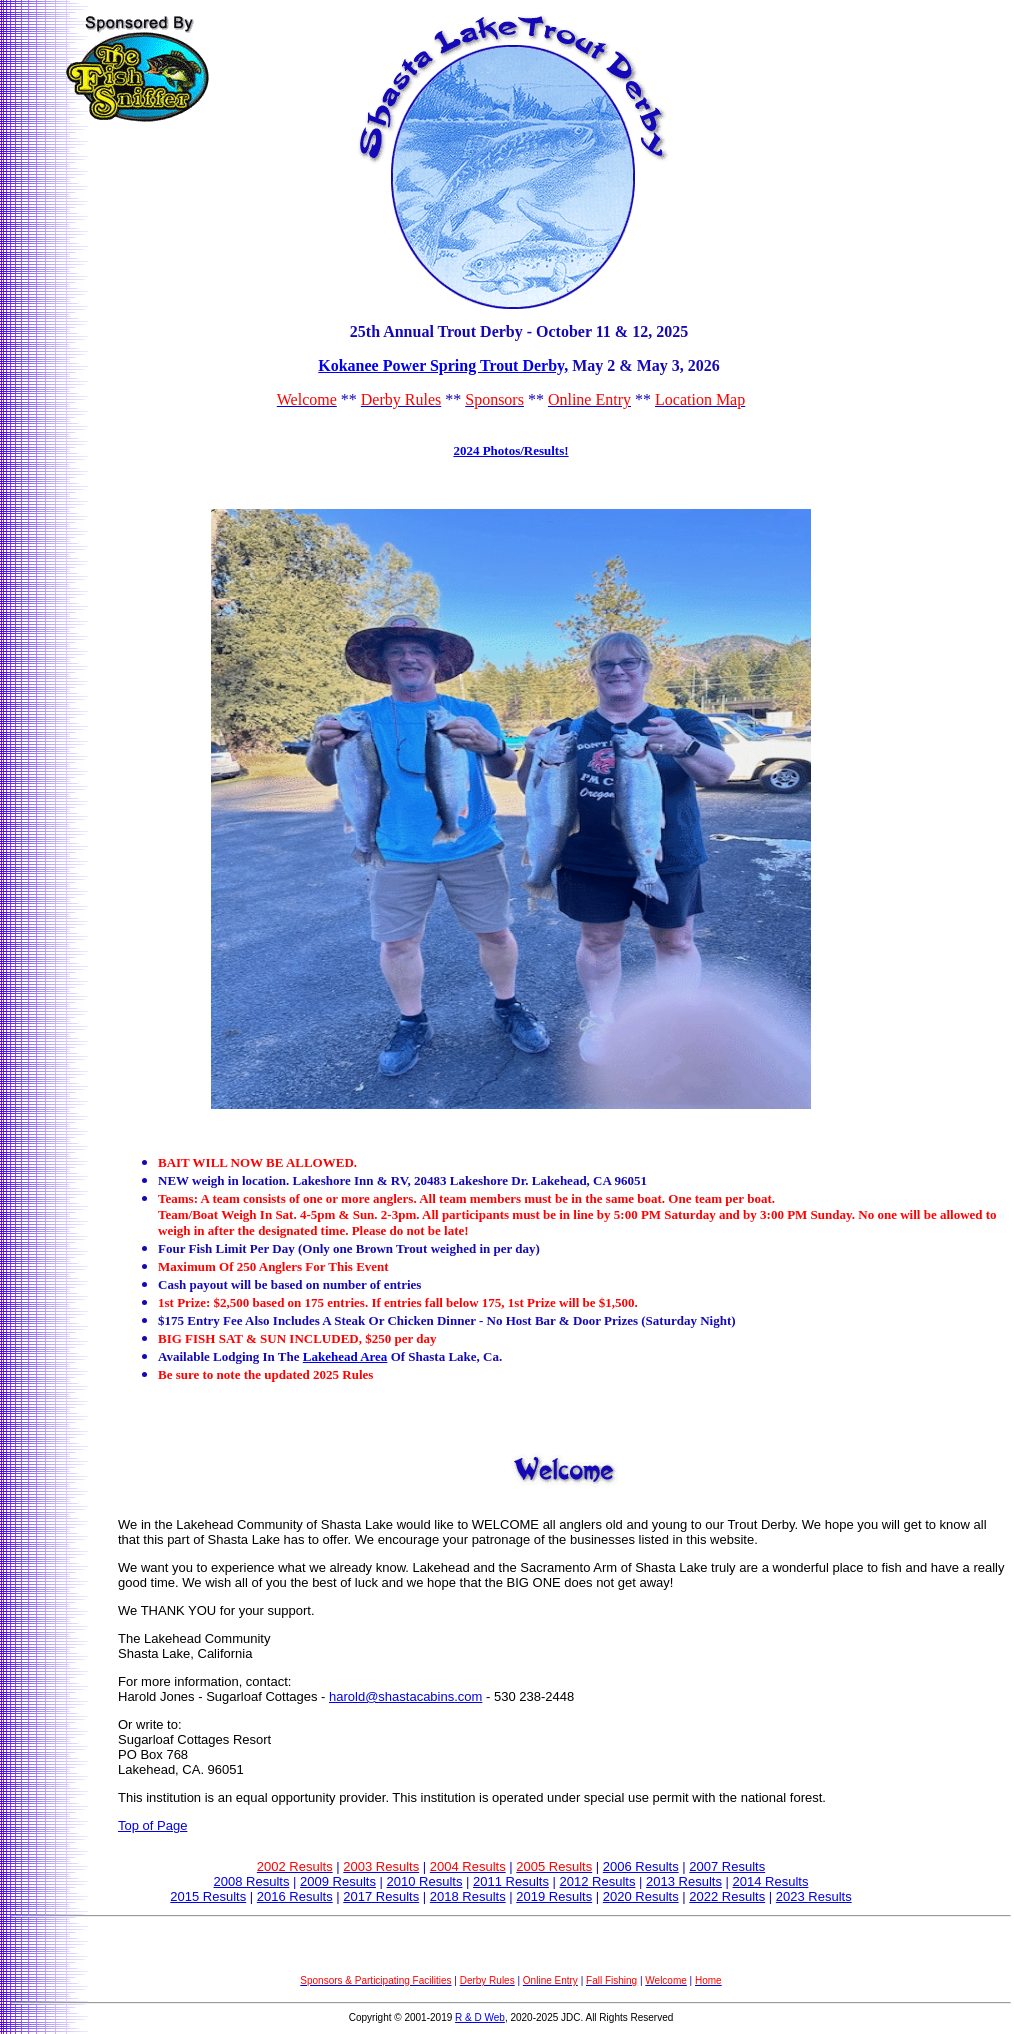 This screenshot has width=1014, height=2034. Describe the element at coordinates (598, 1881) in the screenshot. I see `2012 Results` at that location.